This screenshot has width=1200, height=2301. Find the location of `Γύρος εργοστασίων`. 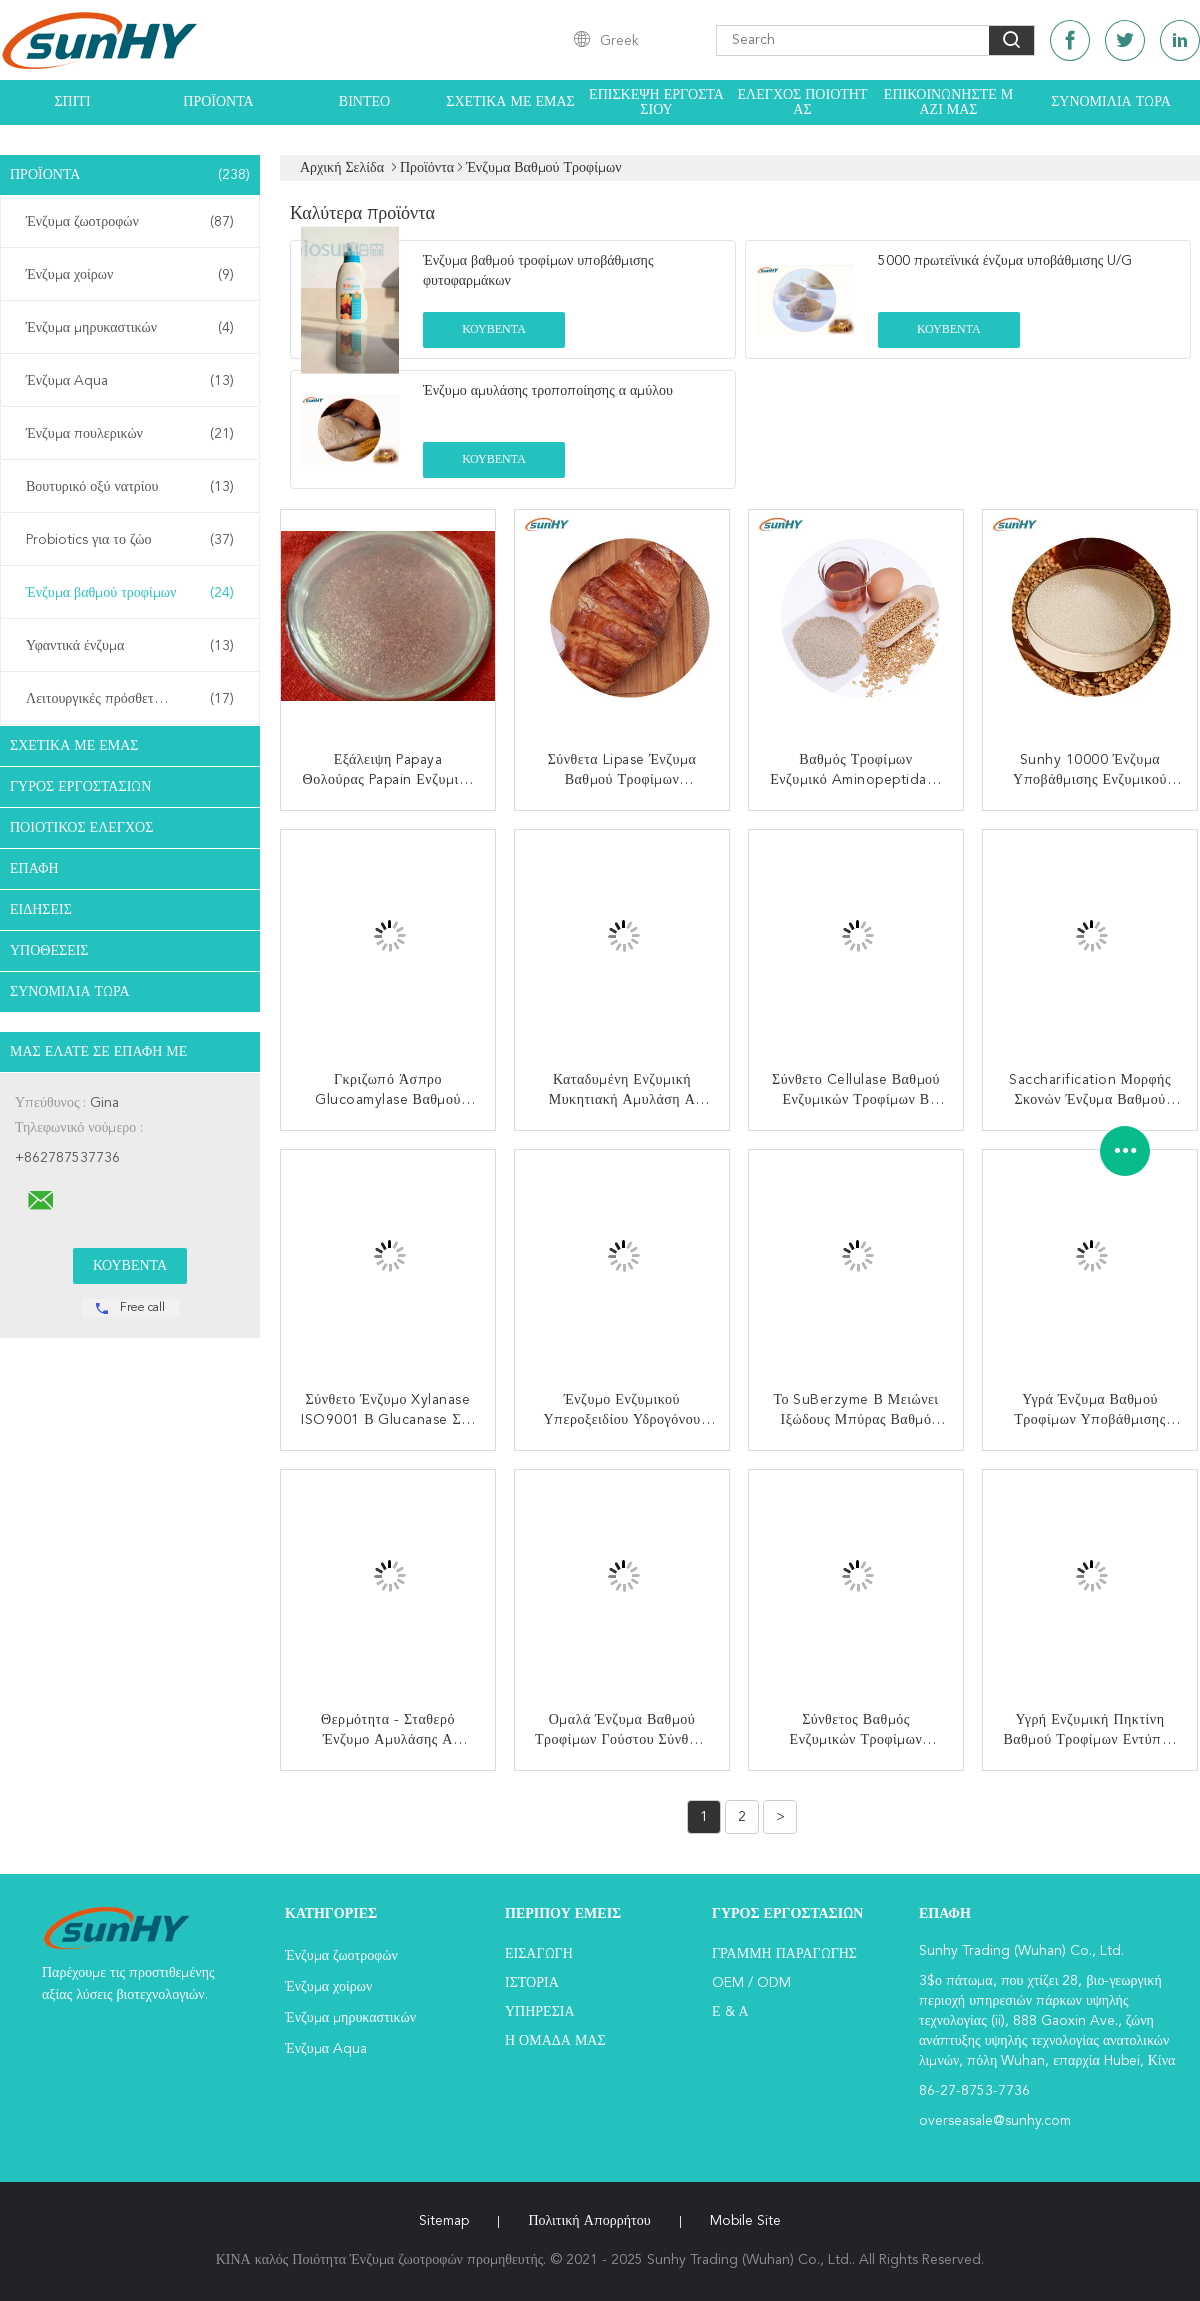

Γύρος εργοστασίων is located at coordinates (80, 787).